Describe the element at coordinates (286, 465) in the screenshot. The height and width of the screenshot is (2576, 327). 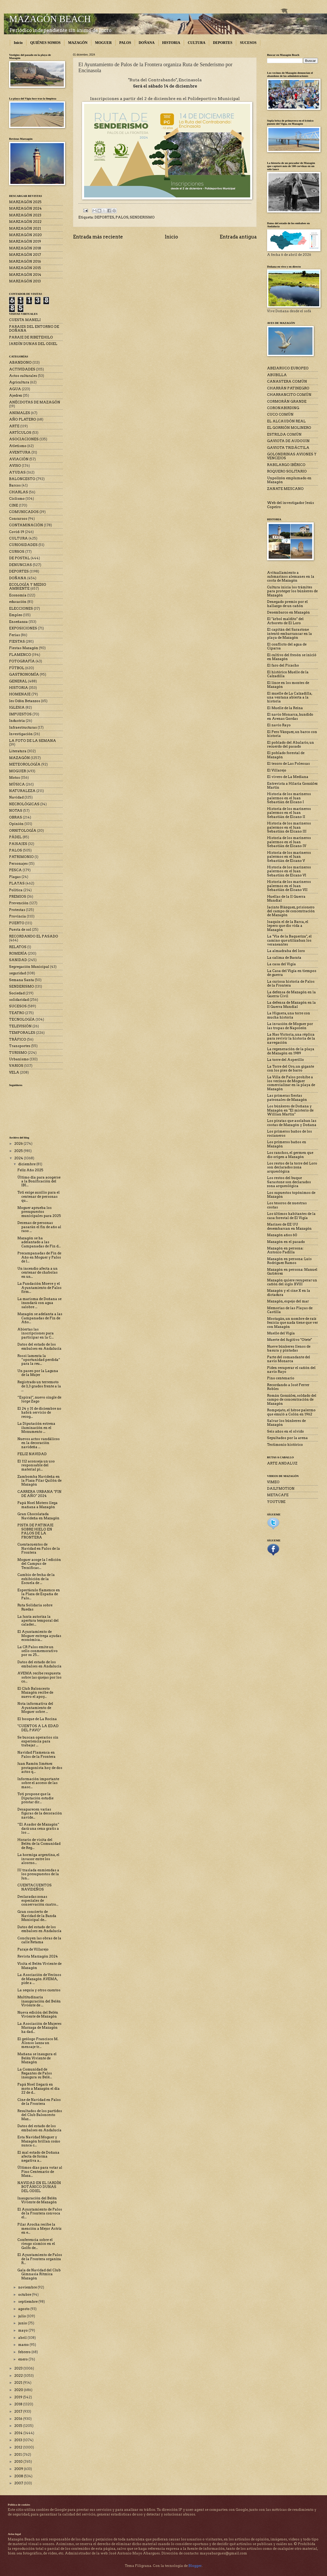
I see `RABILARGO IBÉRICO` at that location.